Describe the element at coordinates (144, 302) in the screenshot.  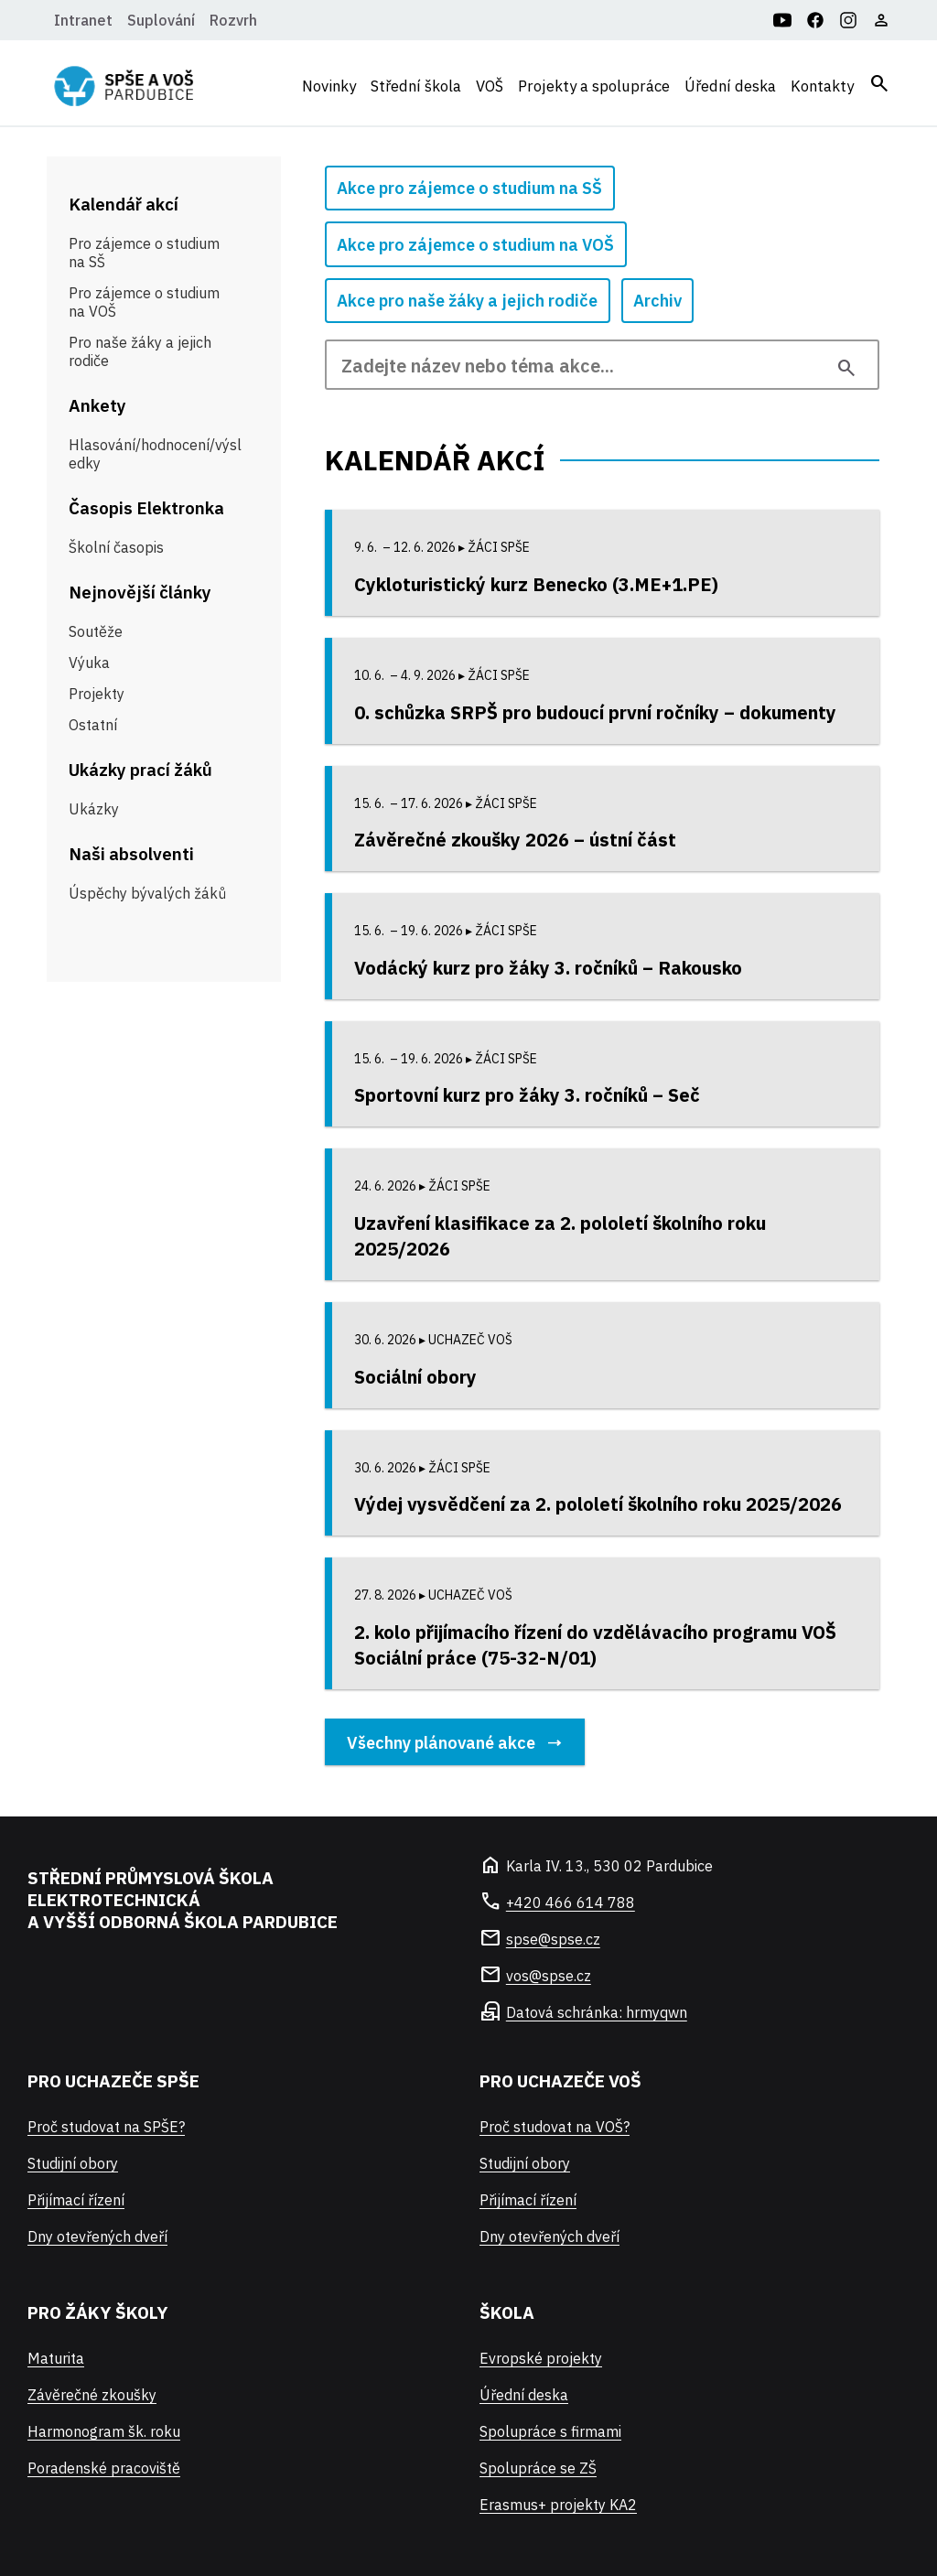
I see `Pro zájemce o studium na VOŠ` at that location.